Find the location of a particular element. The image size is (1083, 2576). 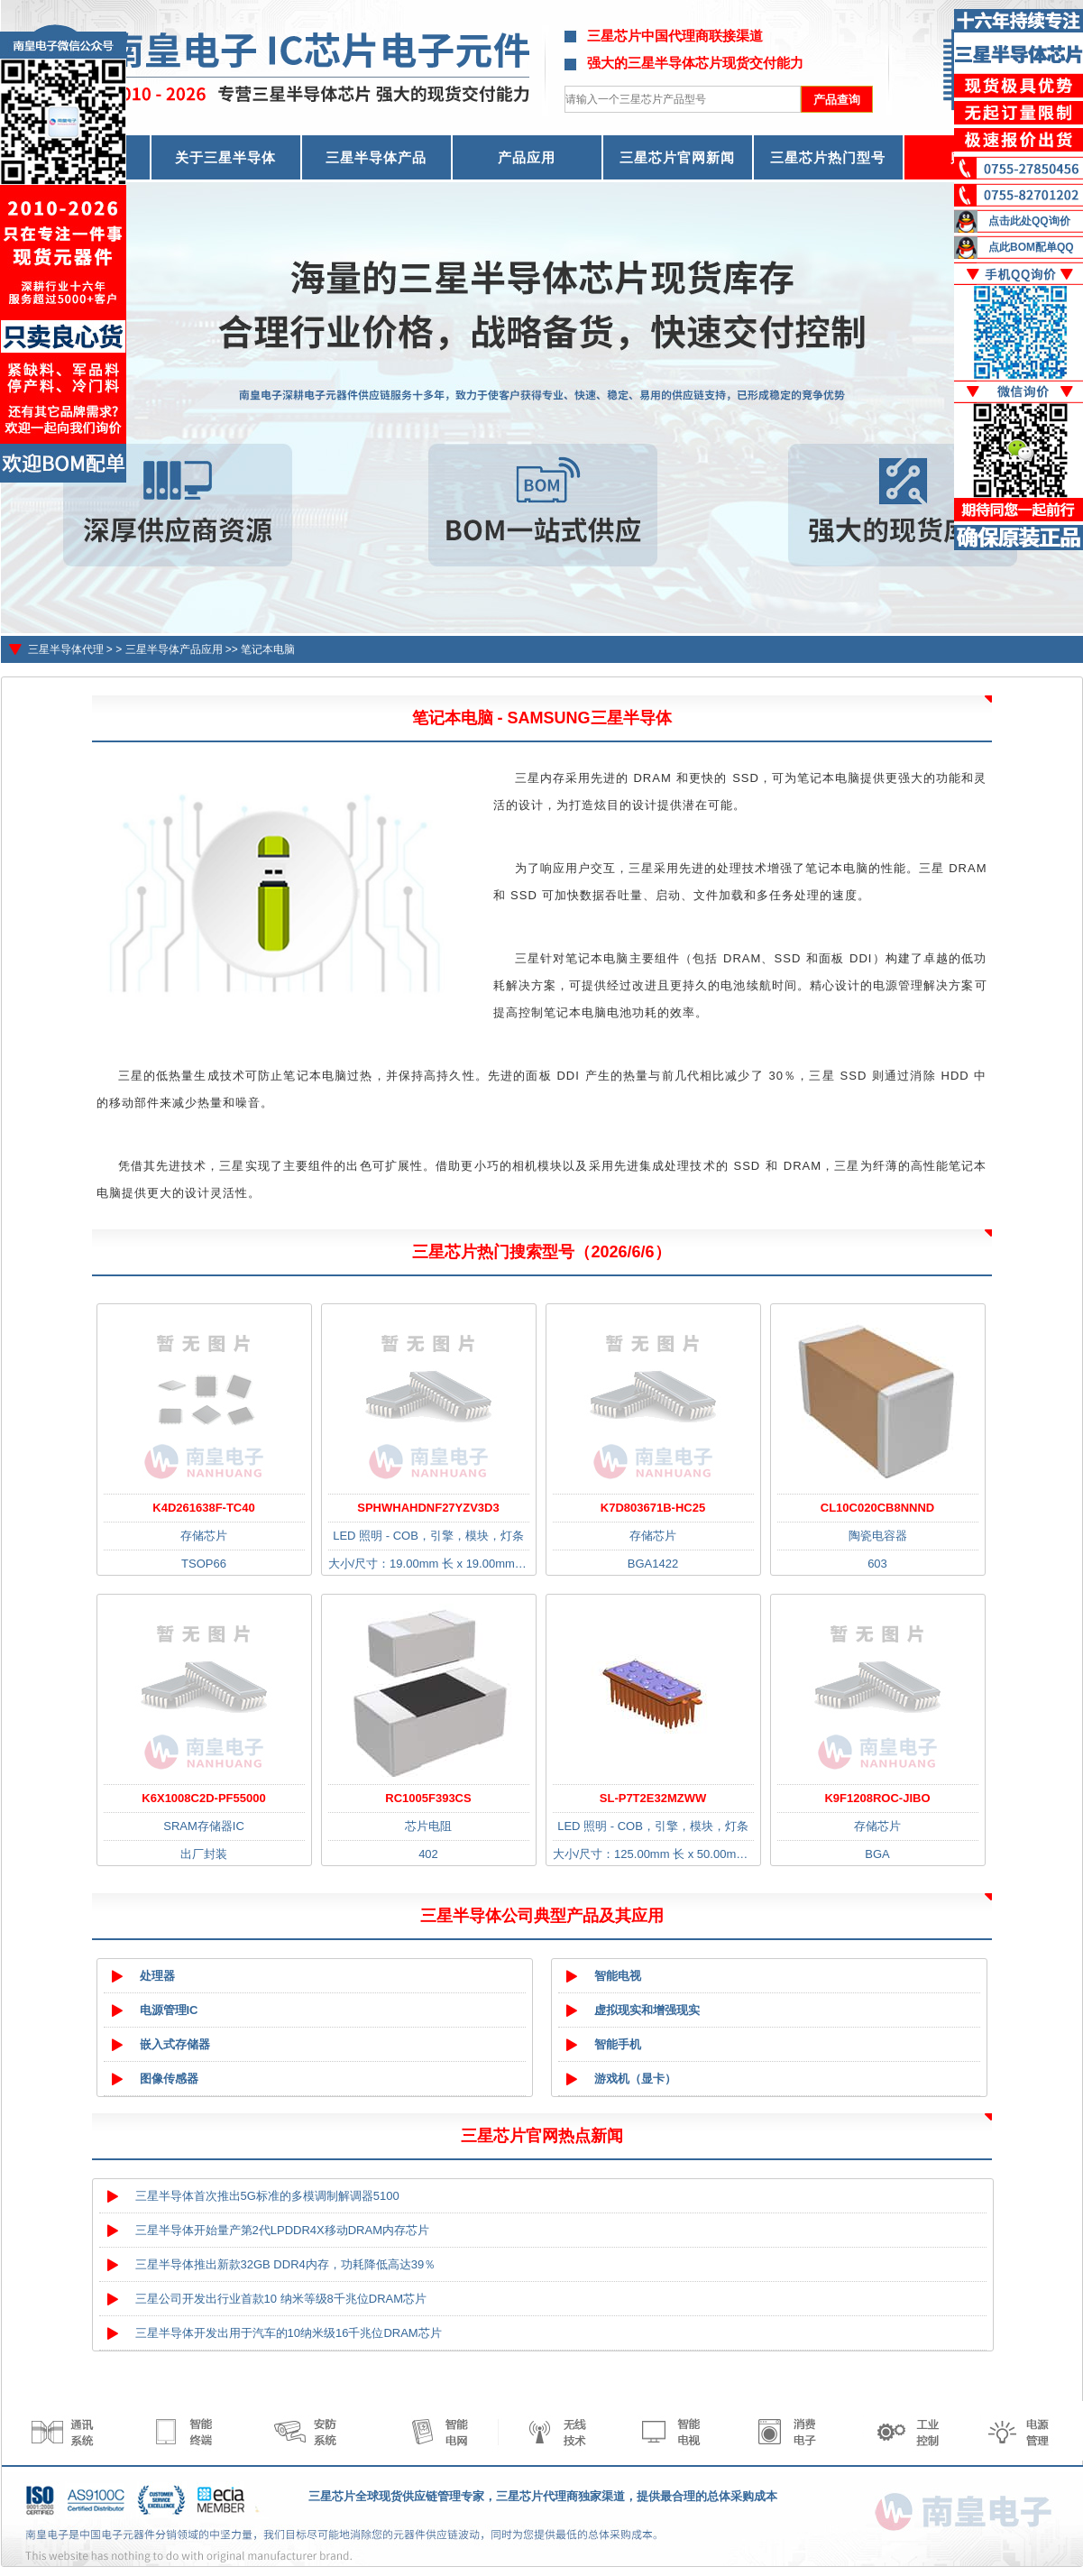

SL-P7T2E32MZWW is located at coordinates (653, 1798).